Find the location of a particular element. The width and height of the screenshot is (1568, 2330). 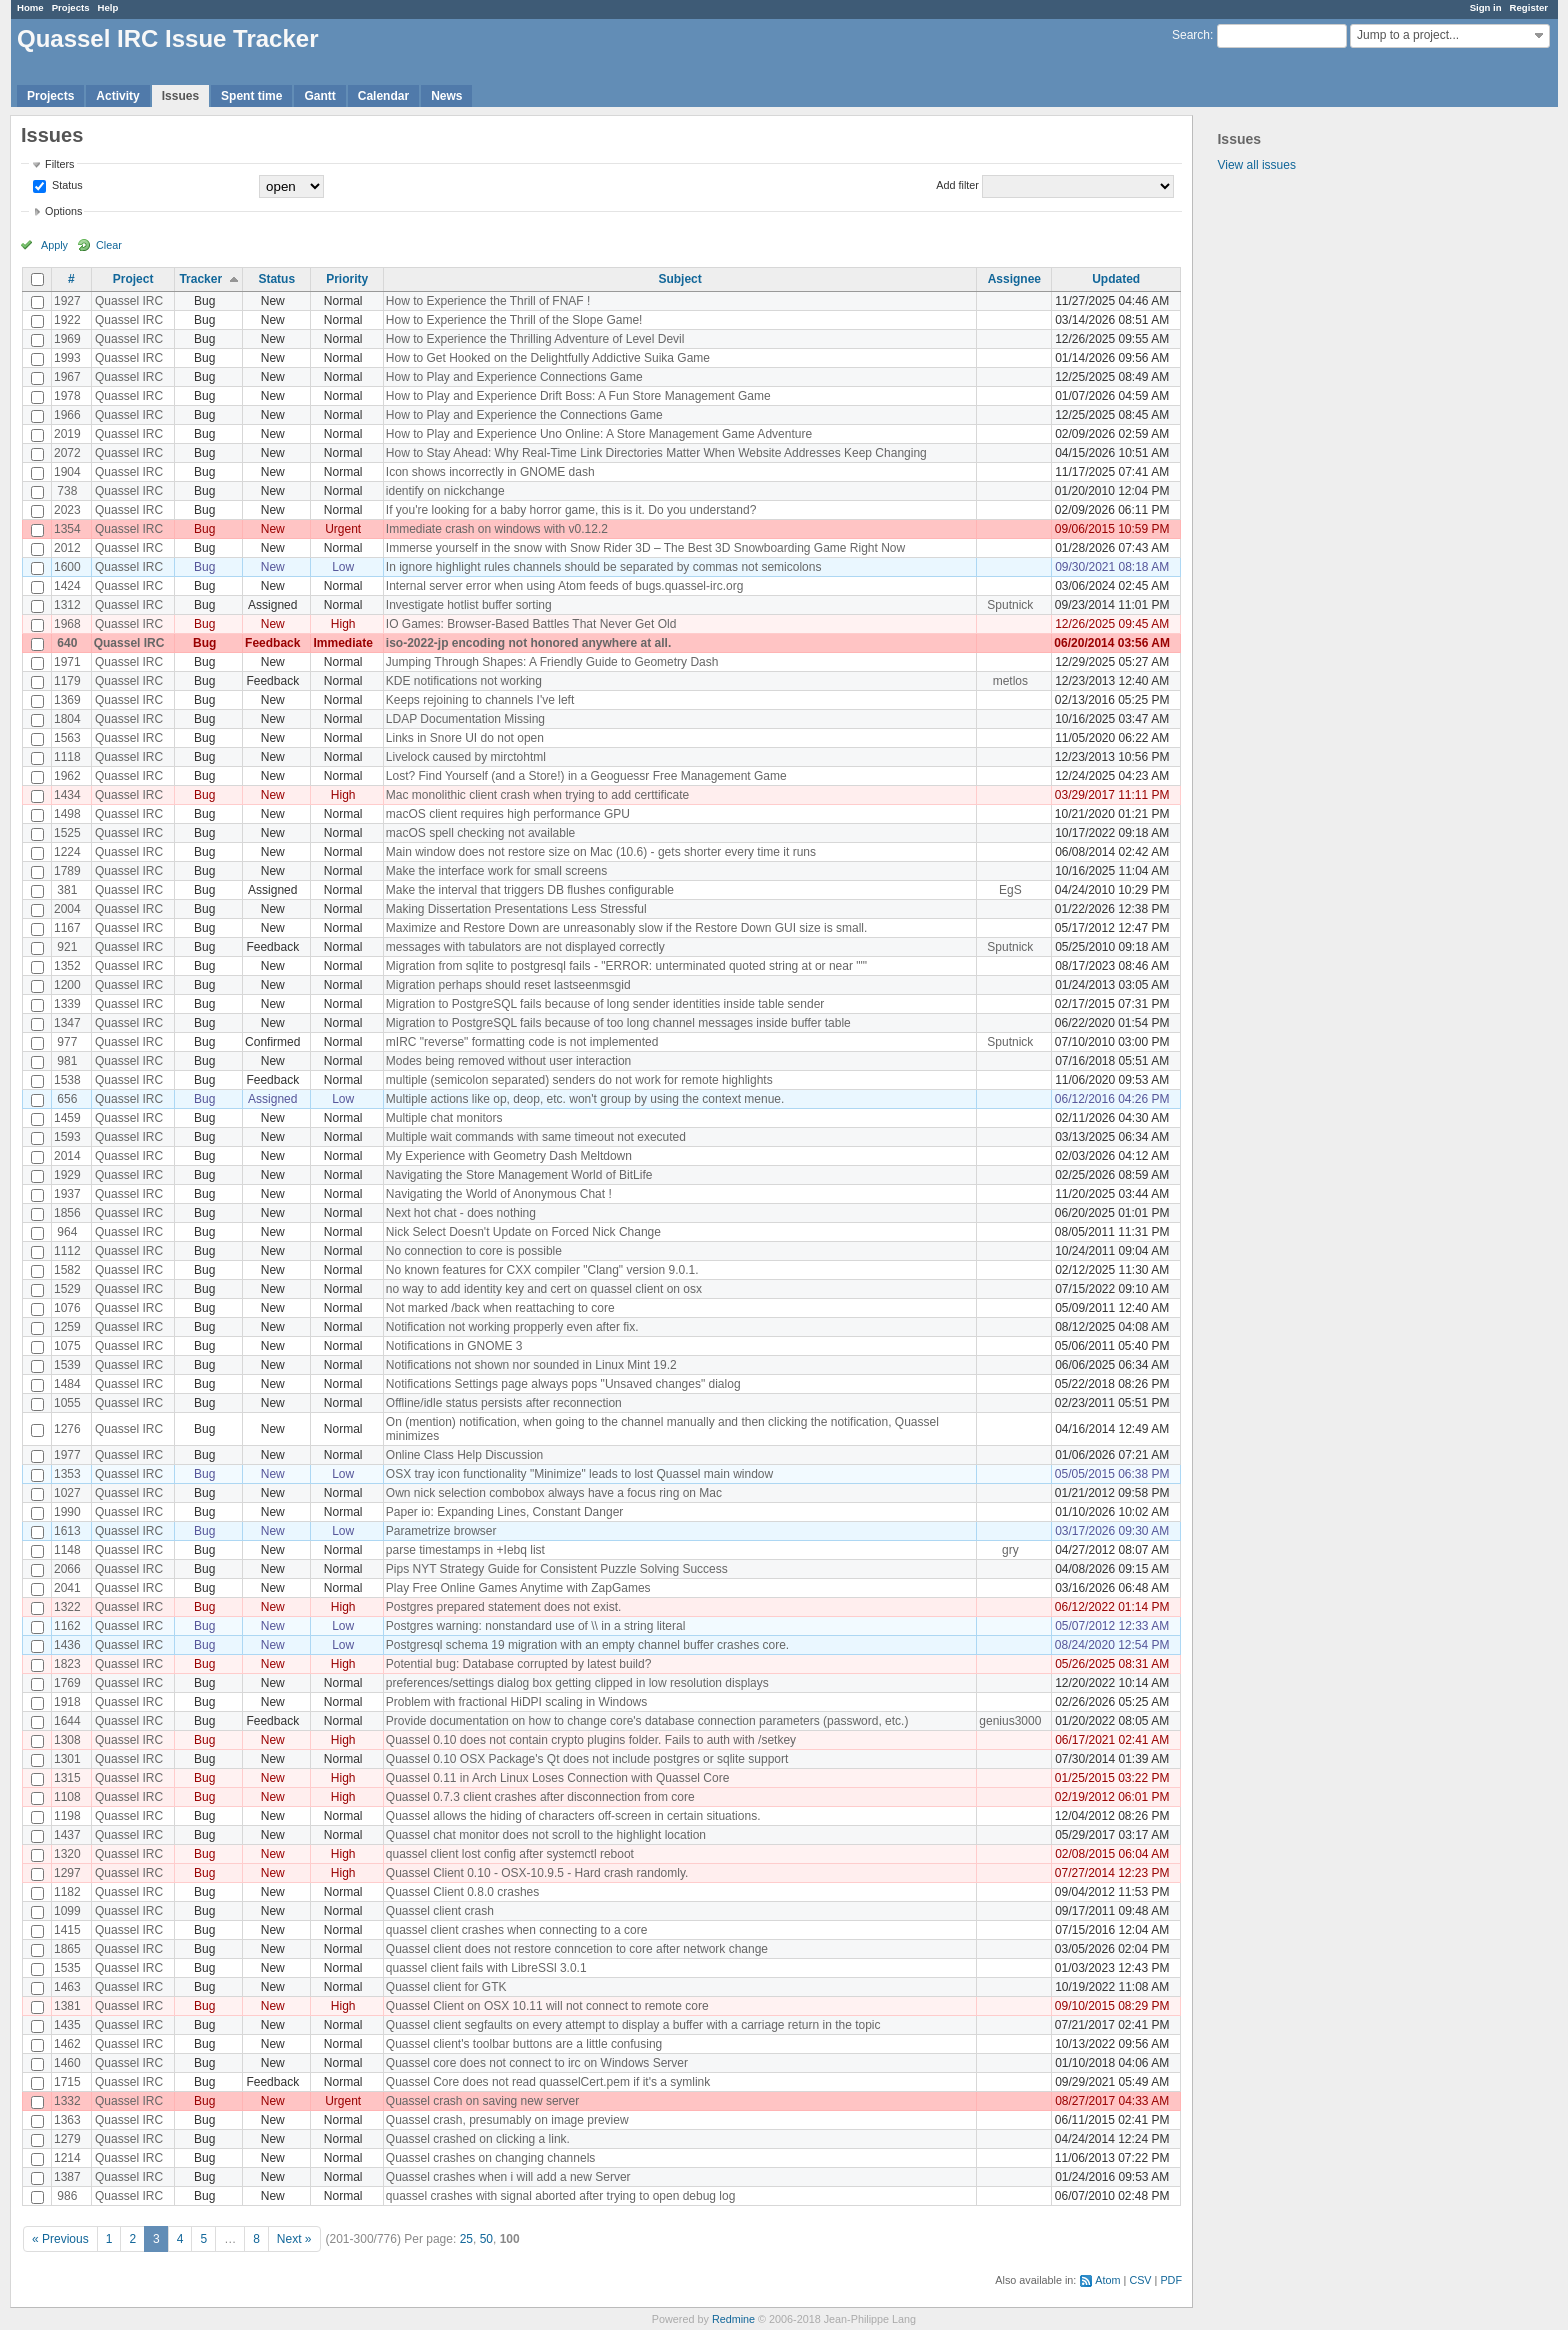

1363 is located at coordinates (67, 2120).